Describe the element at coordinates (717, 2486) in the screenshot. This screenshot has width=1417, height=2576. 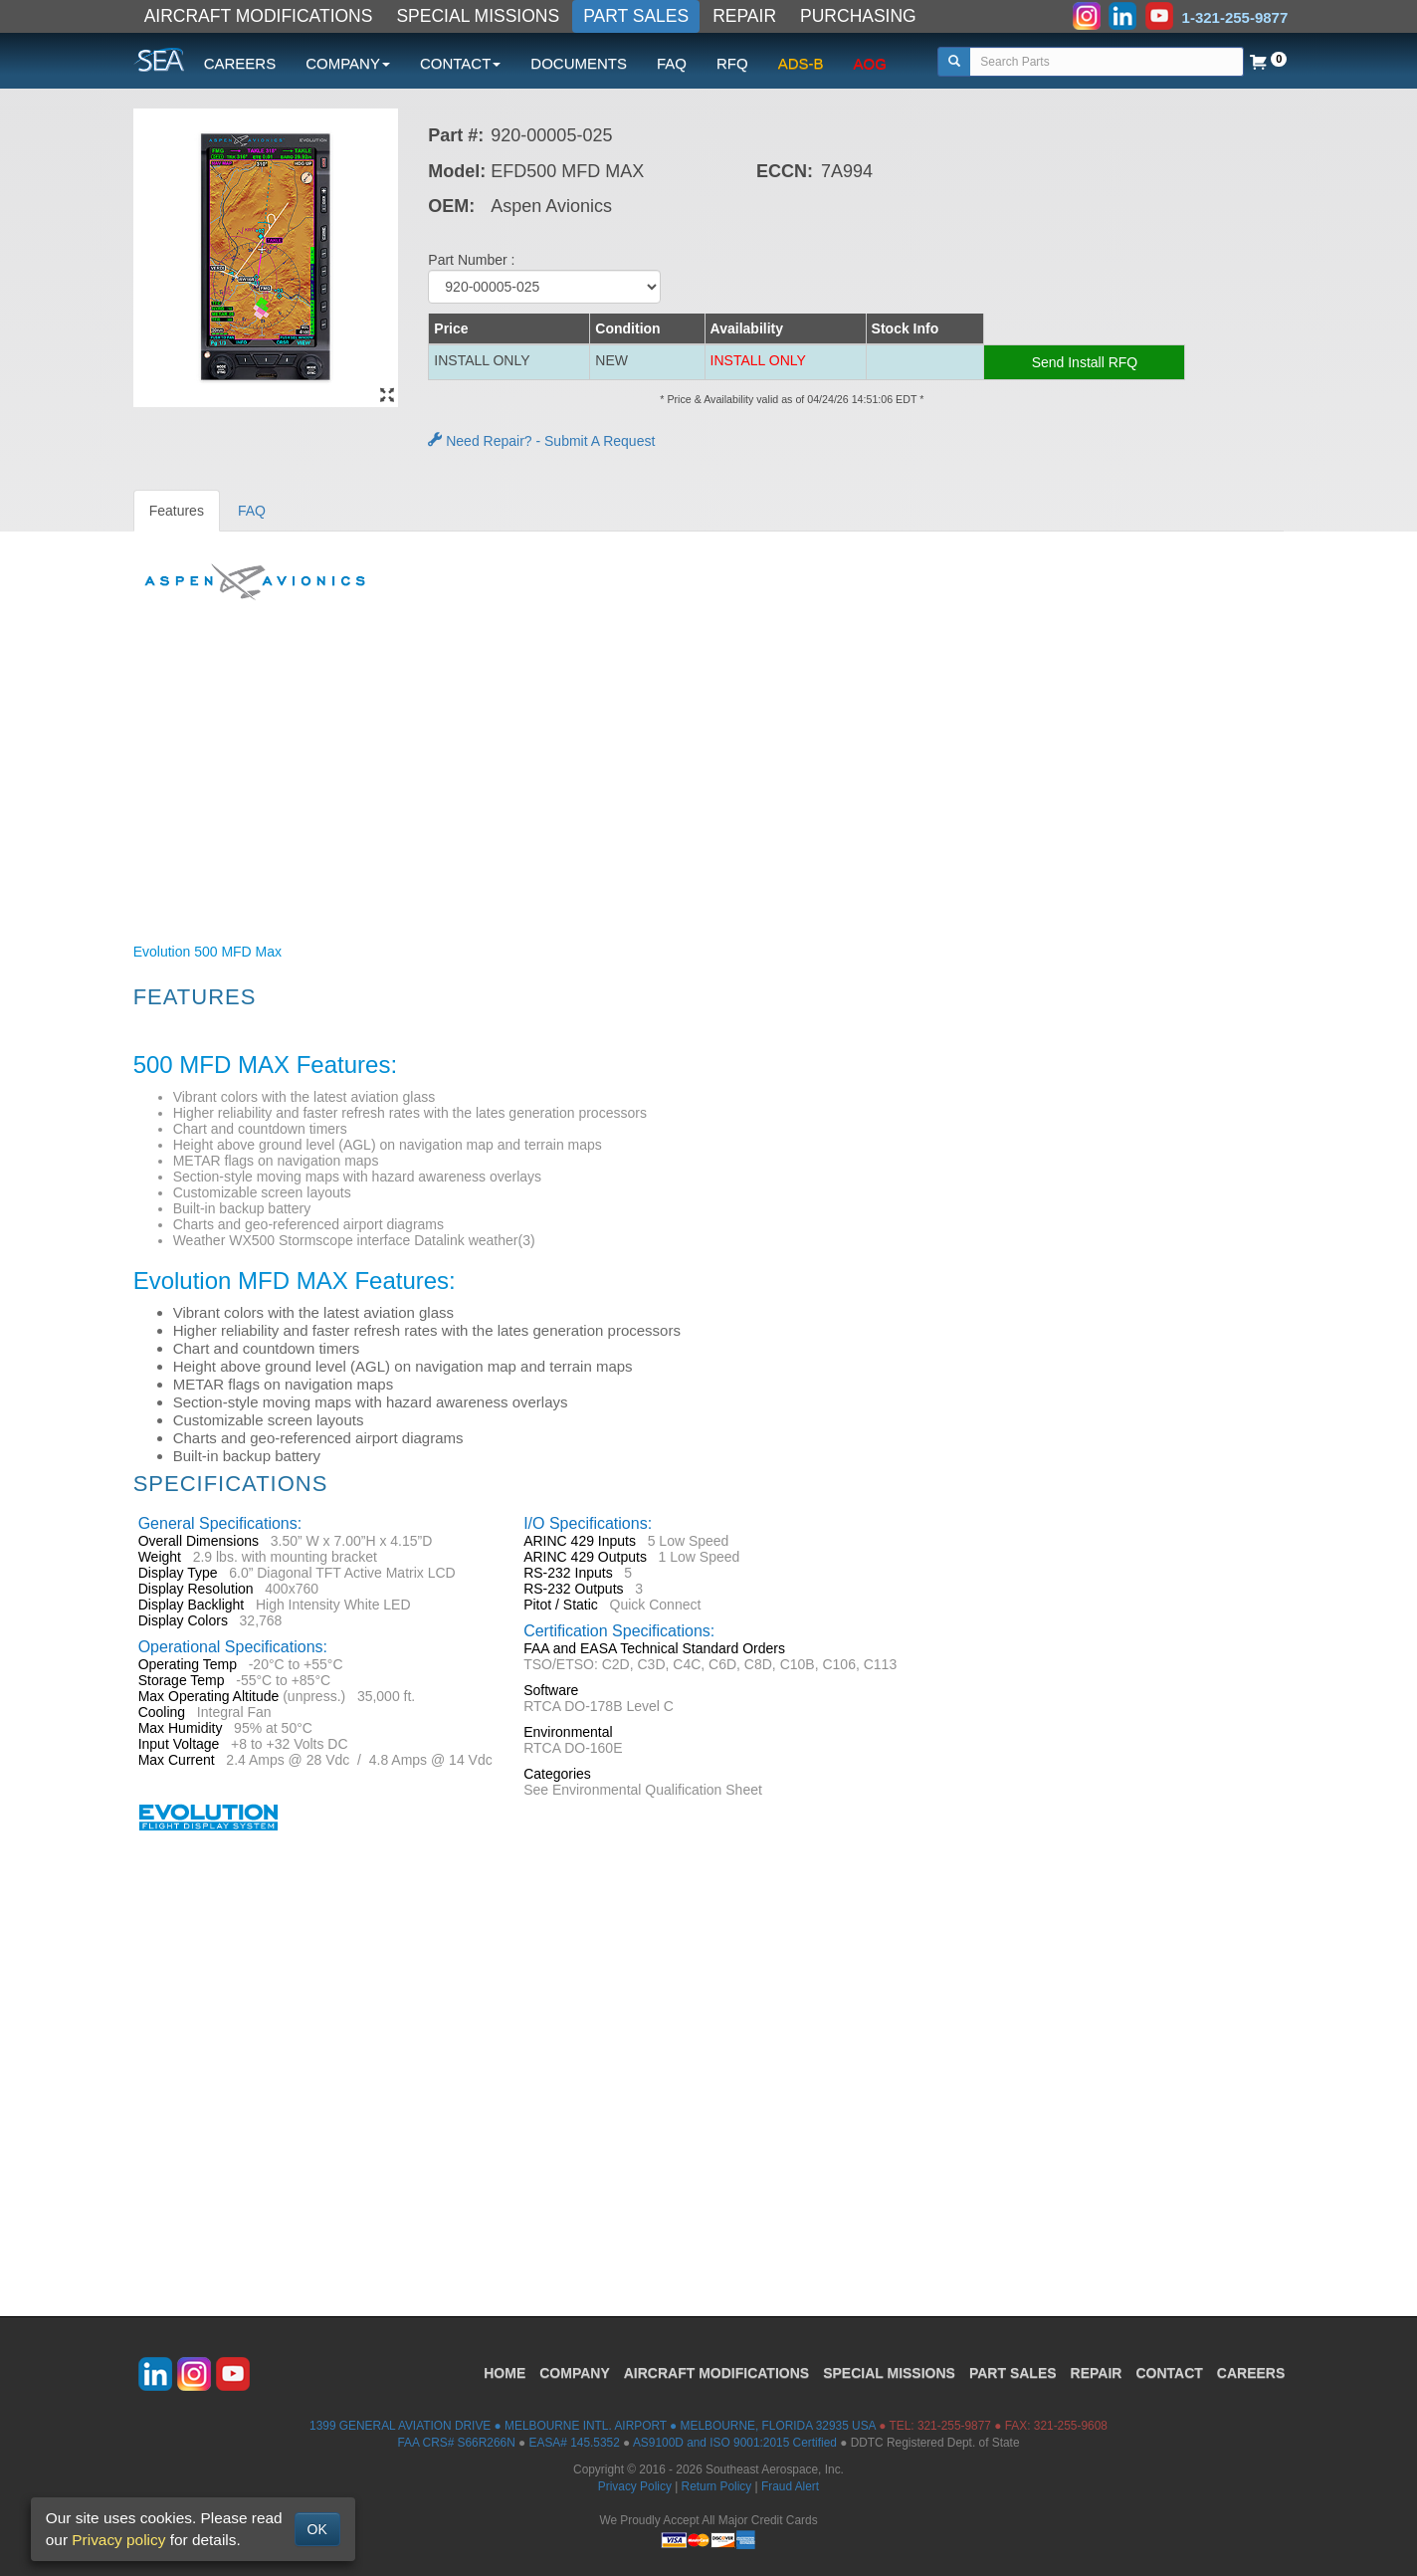
I see `Return Policy` at that location.